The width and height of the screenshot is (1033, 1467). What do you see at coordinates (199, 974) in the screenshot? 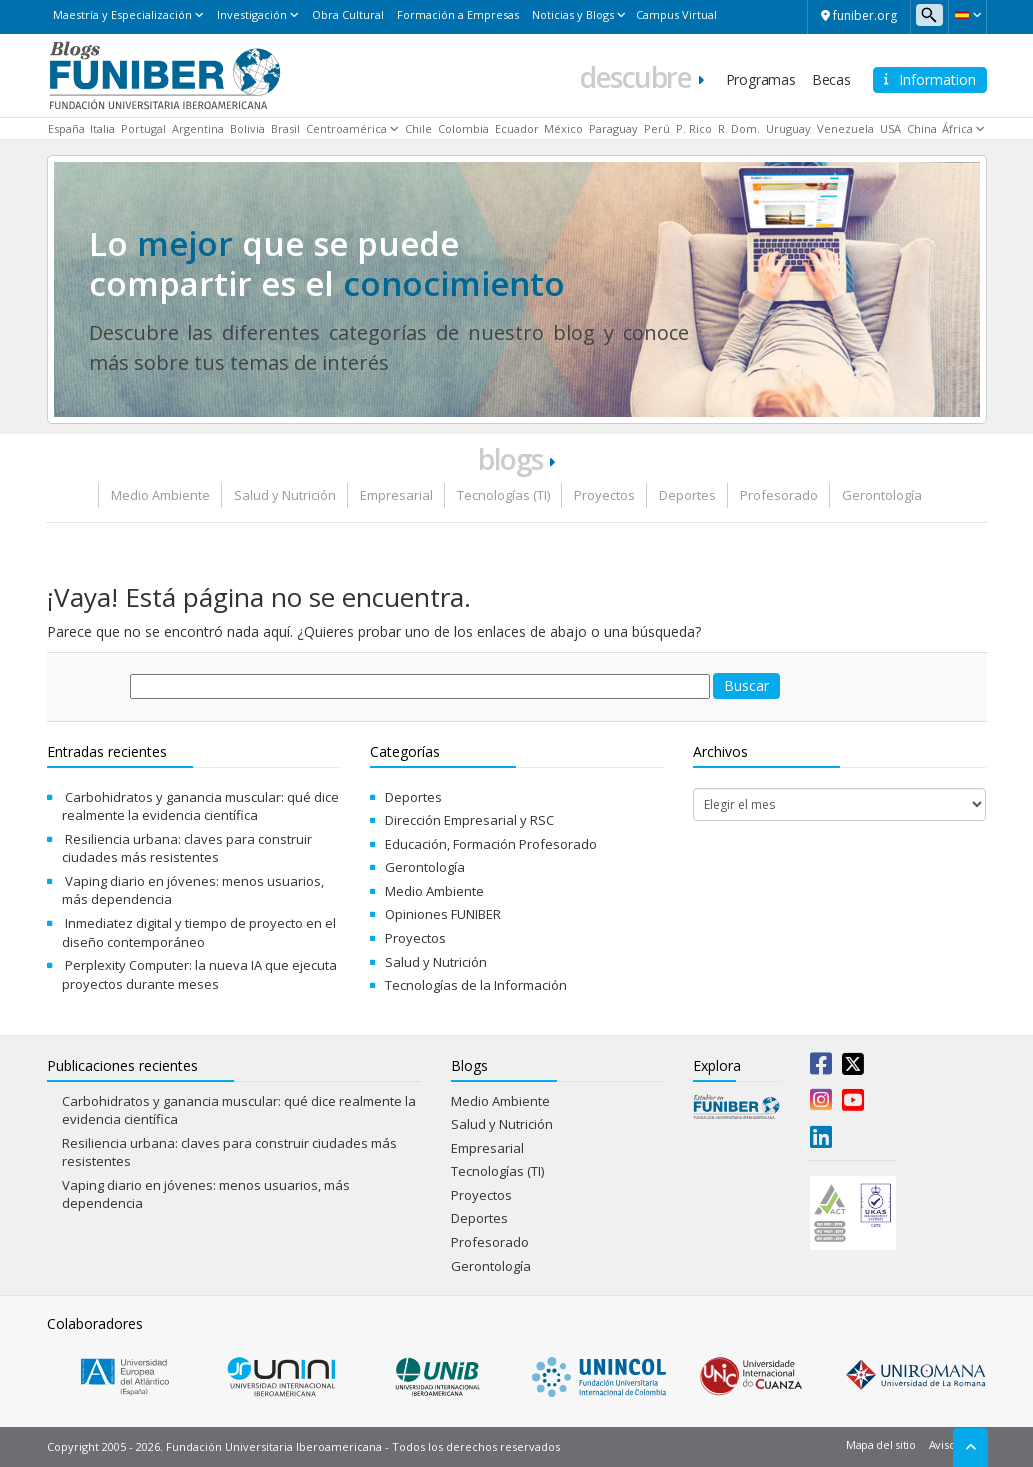
I see `Perplexity Computer: la nueva IA que ejecuta proyectos durante meses` at bounding box center [199, 974].